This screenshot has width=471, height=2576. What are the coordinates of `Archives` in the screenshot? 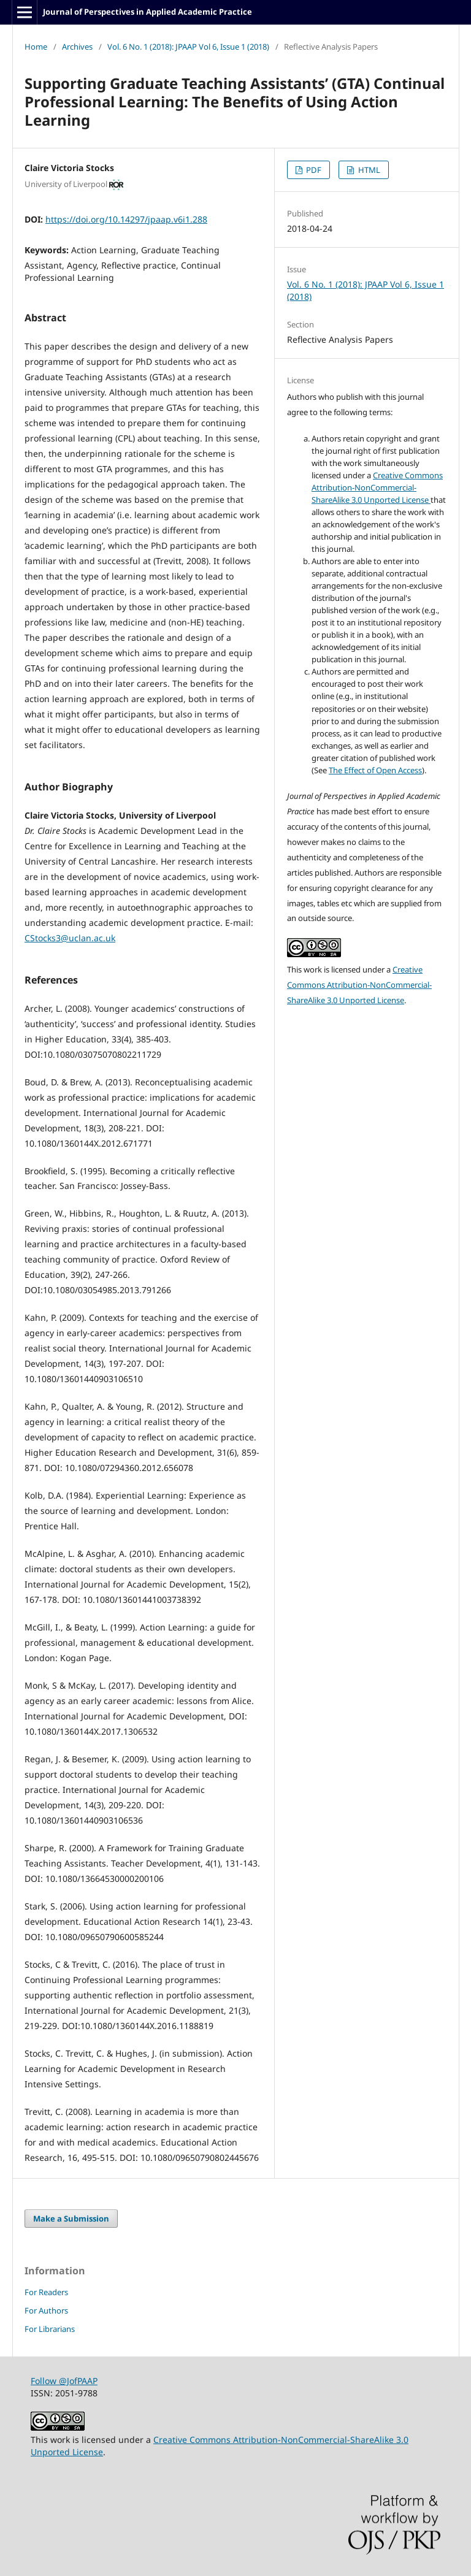 It's located at (77, 46).